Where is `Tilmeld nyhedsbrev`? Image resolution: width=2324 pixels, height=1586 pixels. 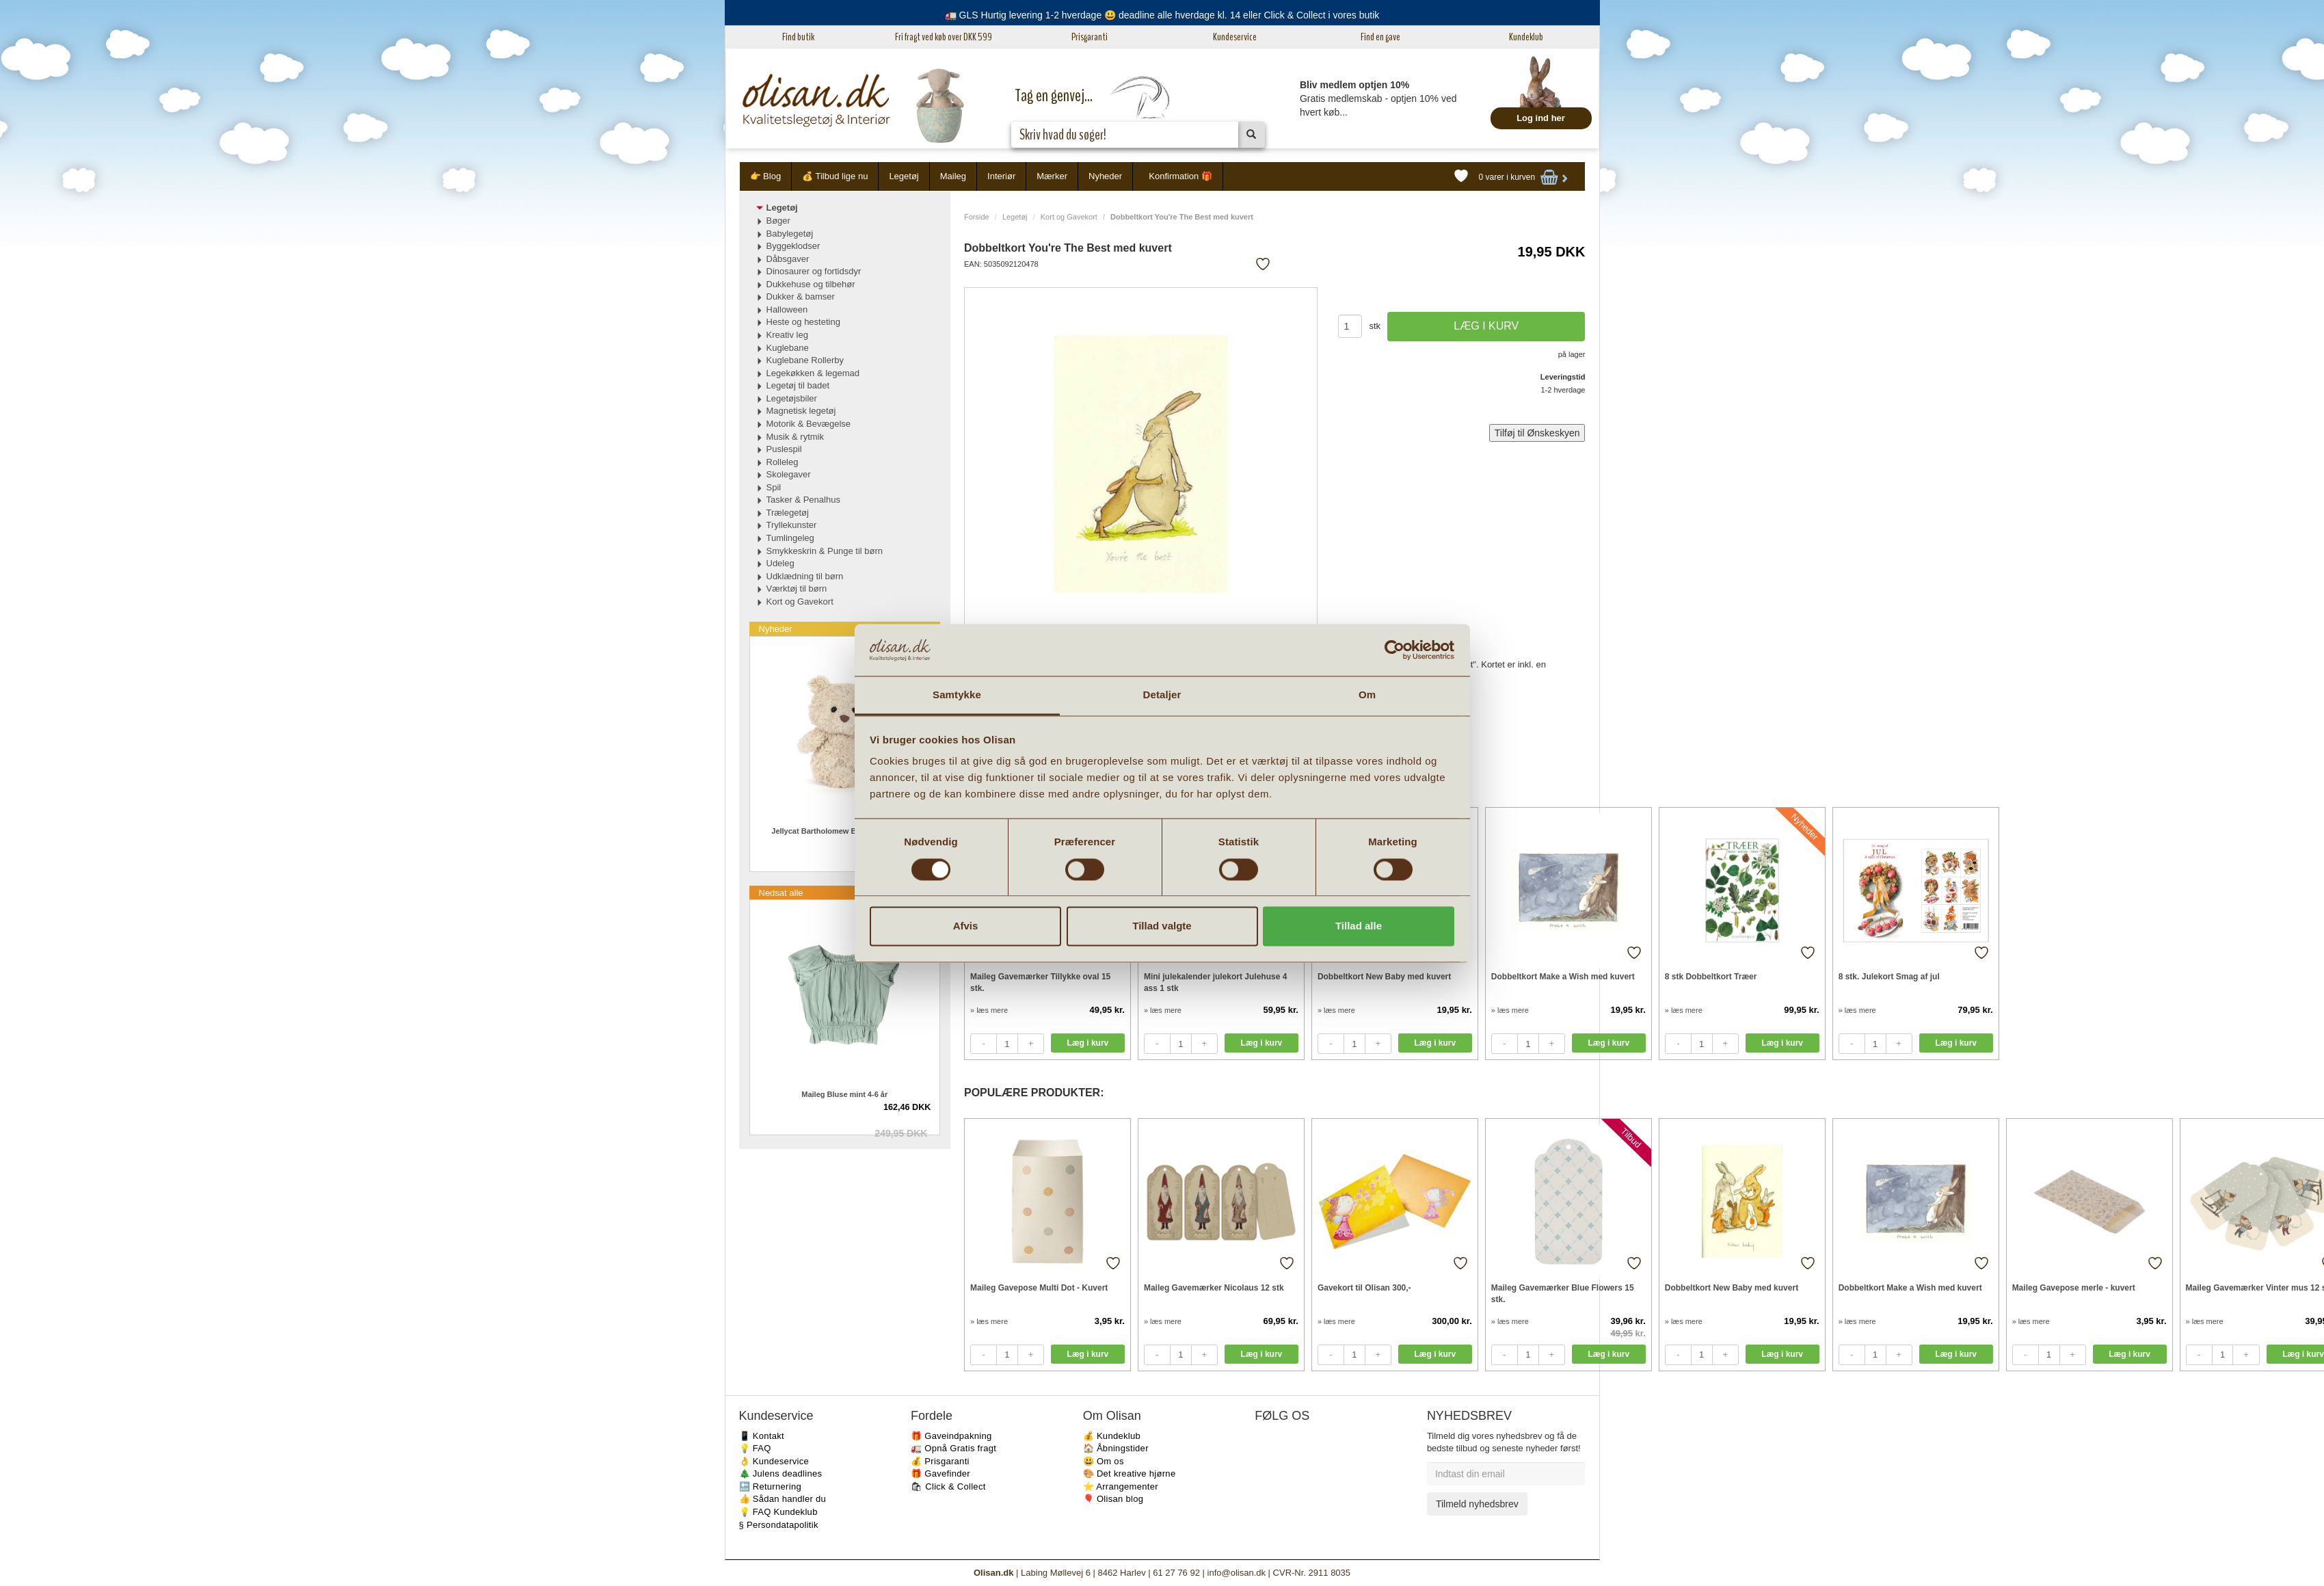
Tilmeld nyhedsbrev is located at coordinates (1477, 1503).